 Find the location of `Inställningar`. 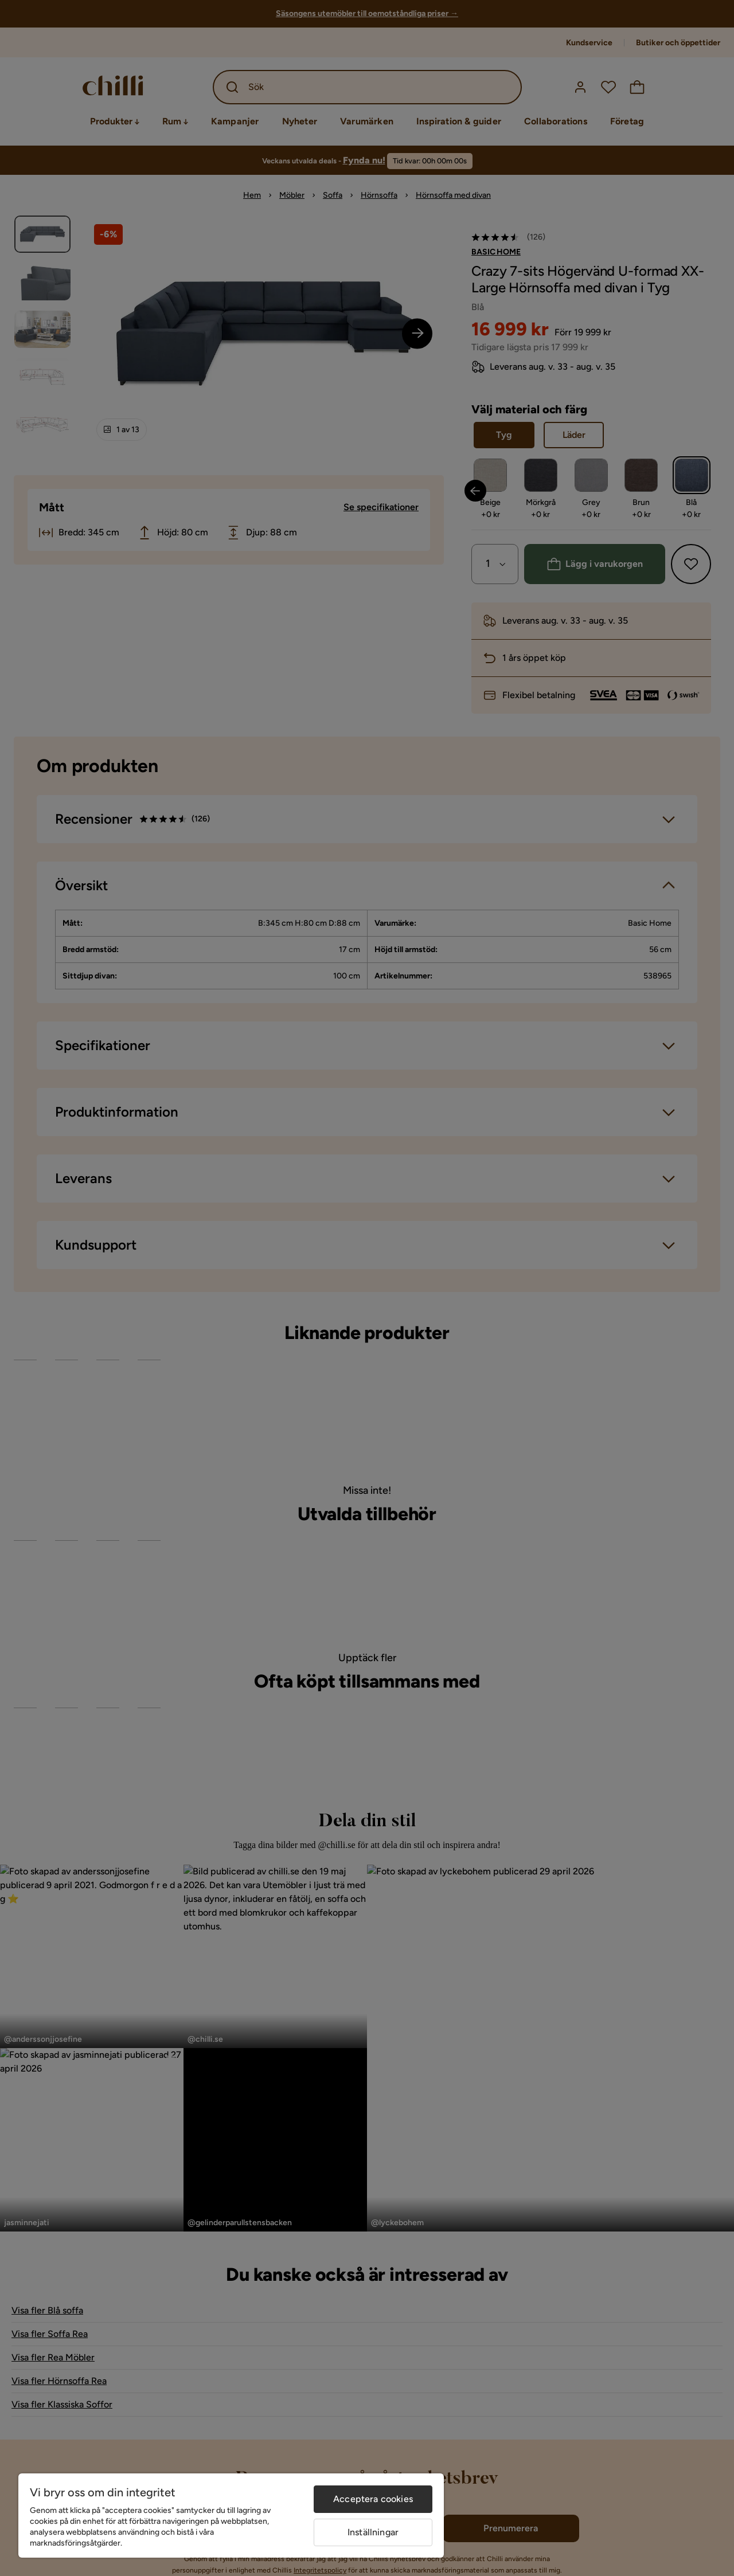

Inställningar is located at coordinates (373, 2532).